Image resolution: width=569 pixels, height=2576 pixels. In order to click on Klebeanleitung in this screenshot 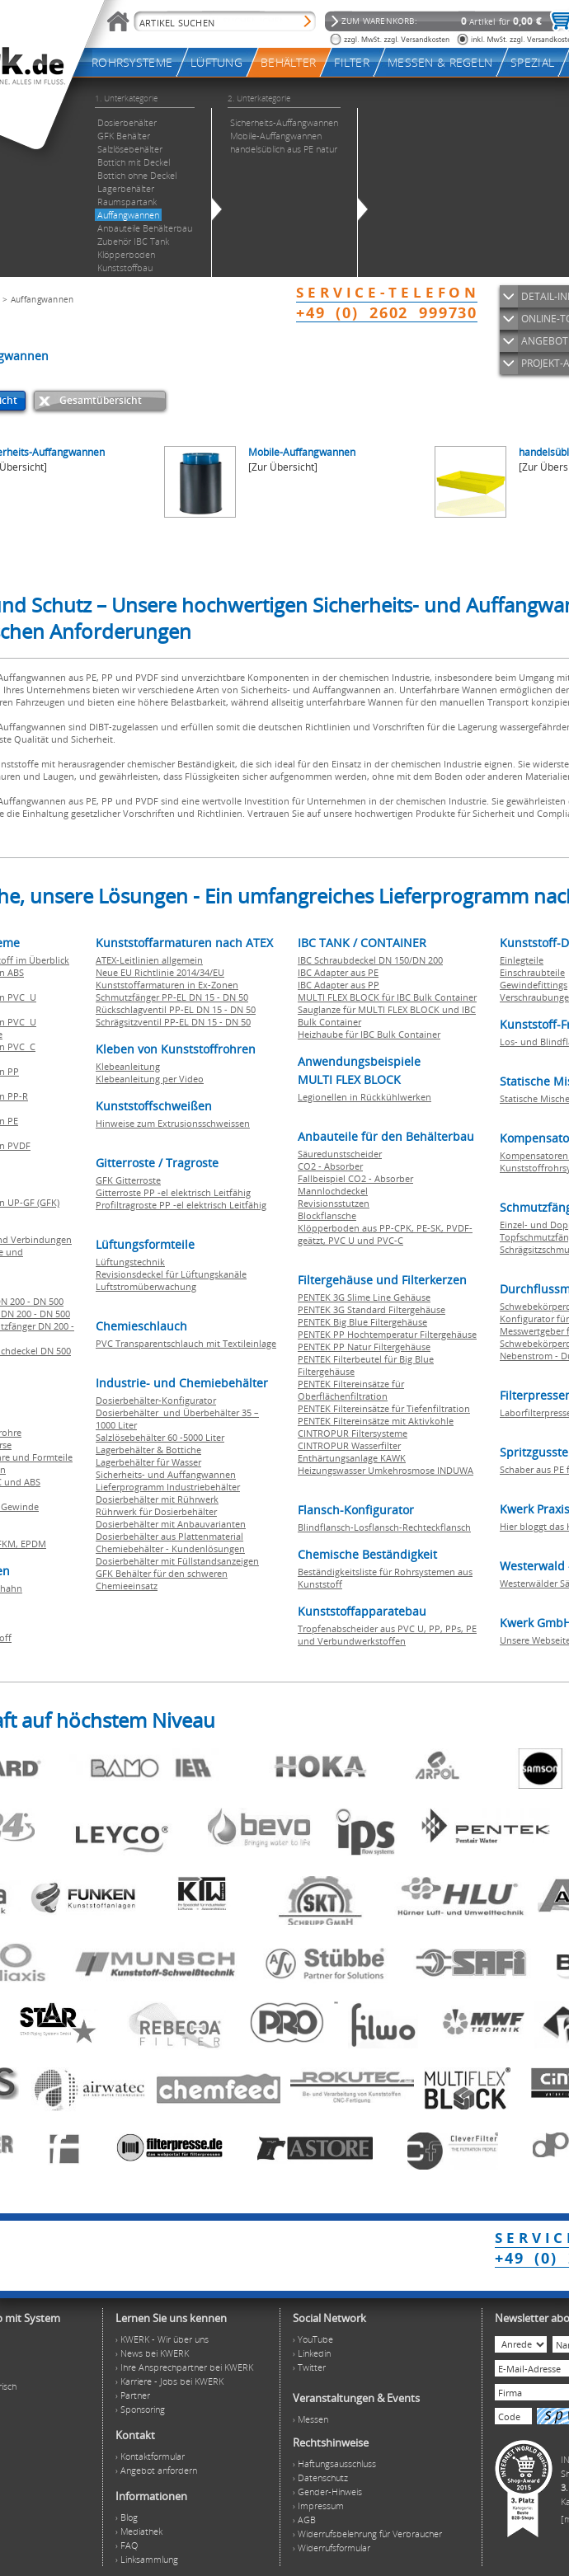, I will do `click(128, 1066)`.